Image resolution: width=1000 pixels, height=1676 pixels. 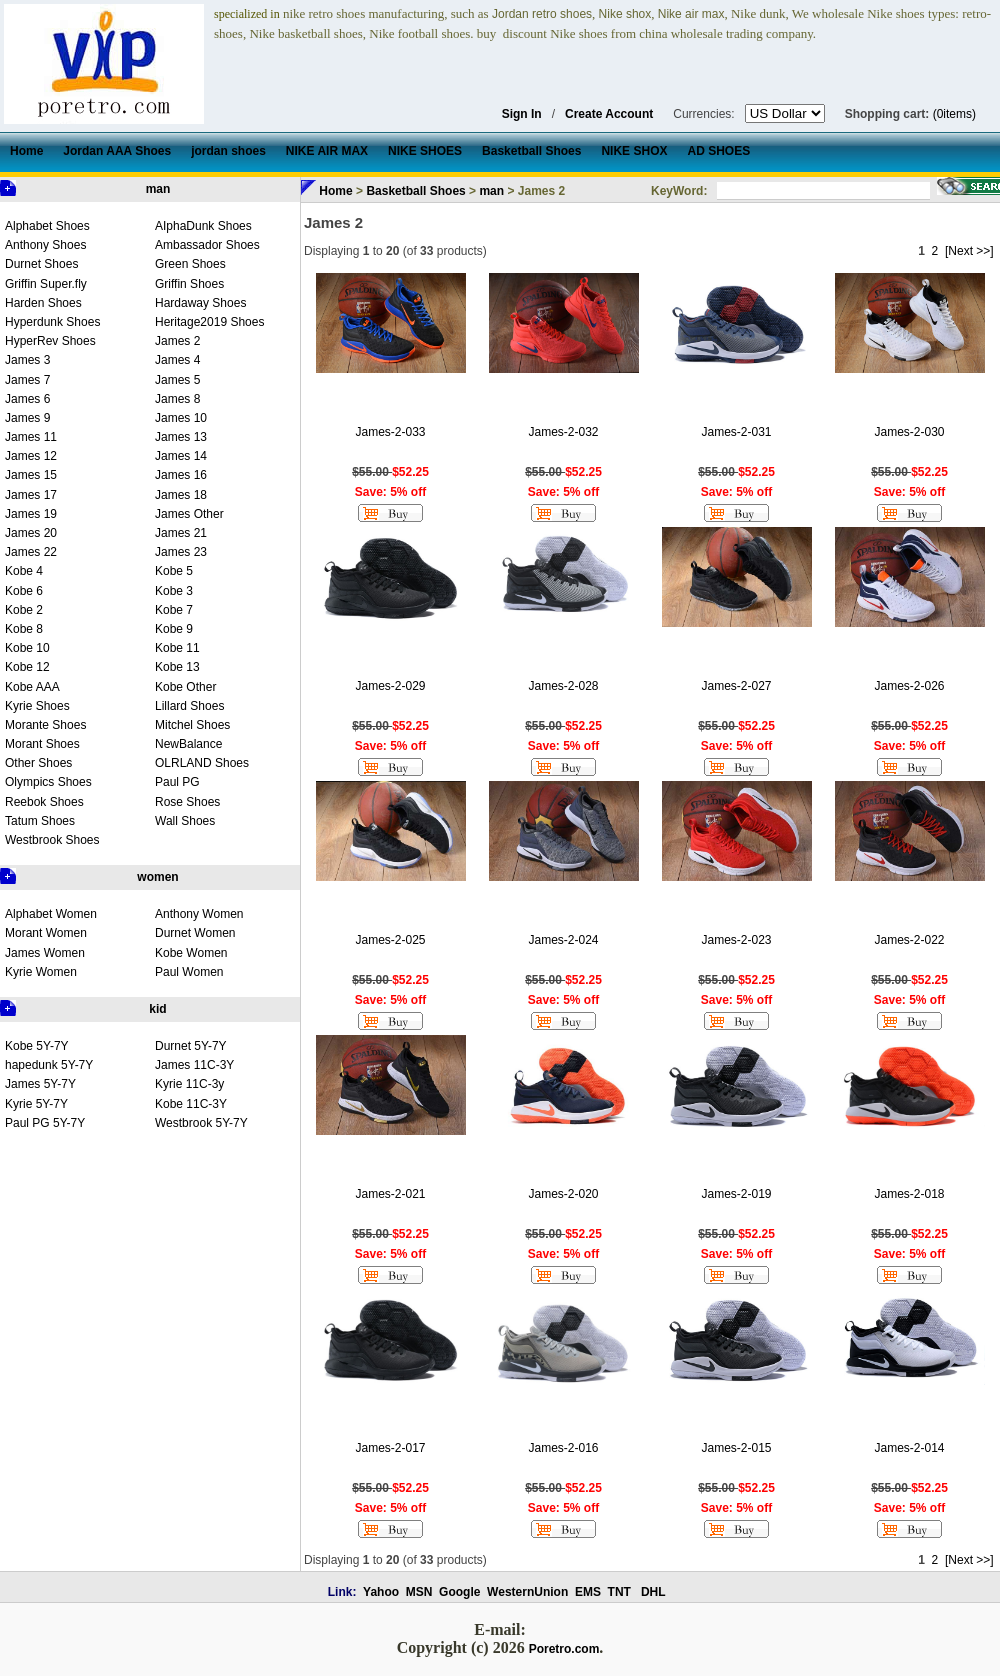 I want to click on James-2-027, so click(x=736, y=686).